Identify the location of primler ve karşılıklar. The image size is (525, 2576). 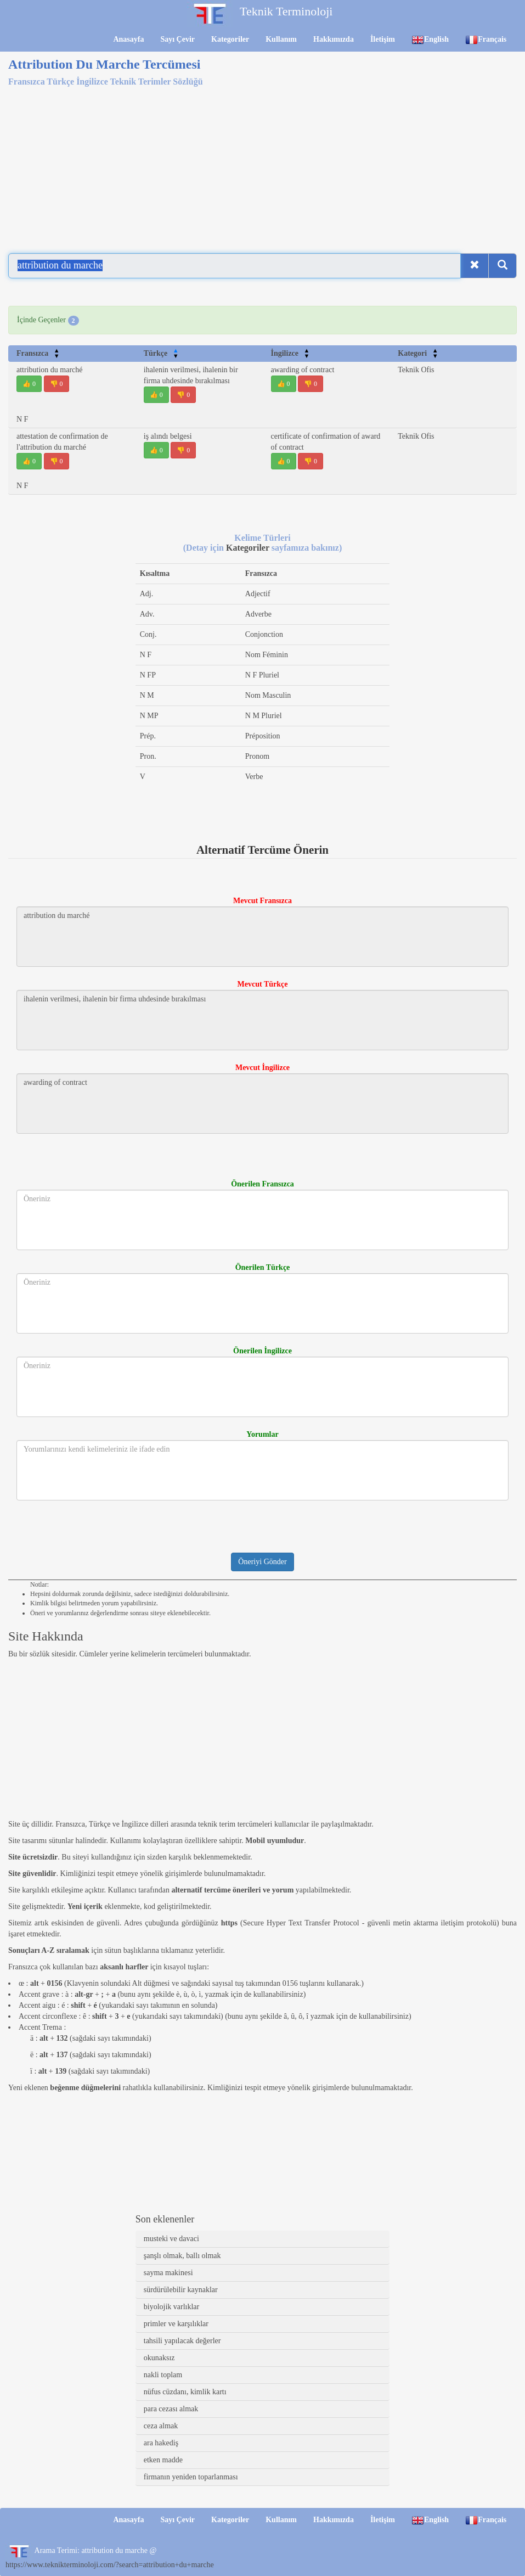
(176, 2324).